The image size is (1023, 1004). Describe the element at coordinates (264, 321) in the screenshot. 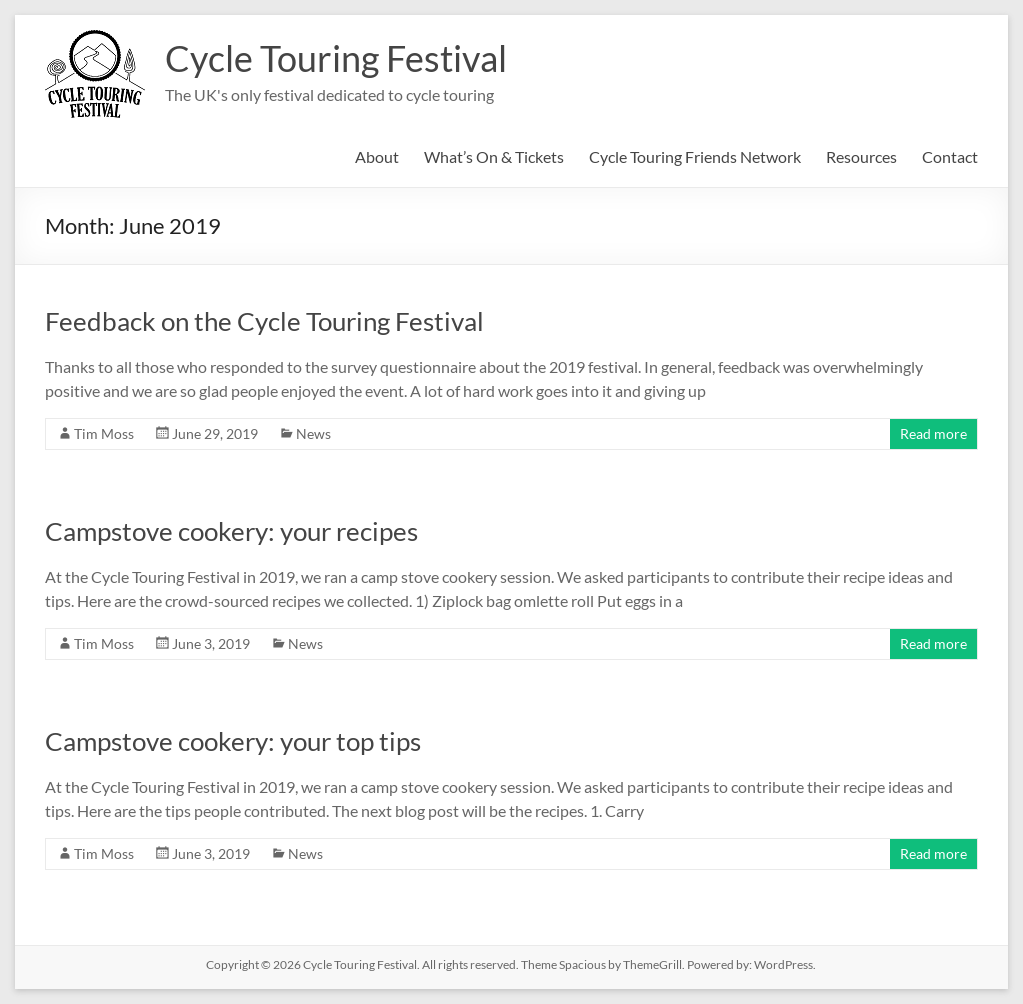

I see `Feedback on the Cycle Touring Festival` at that location.